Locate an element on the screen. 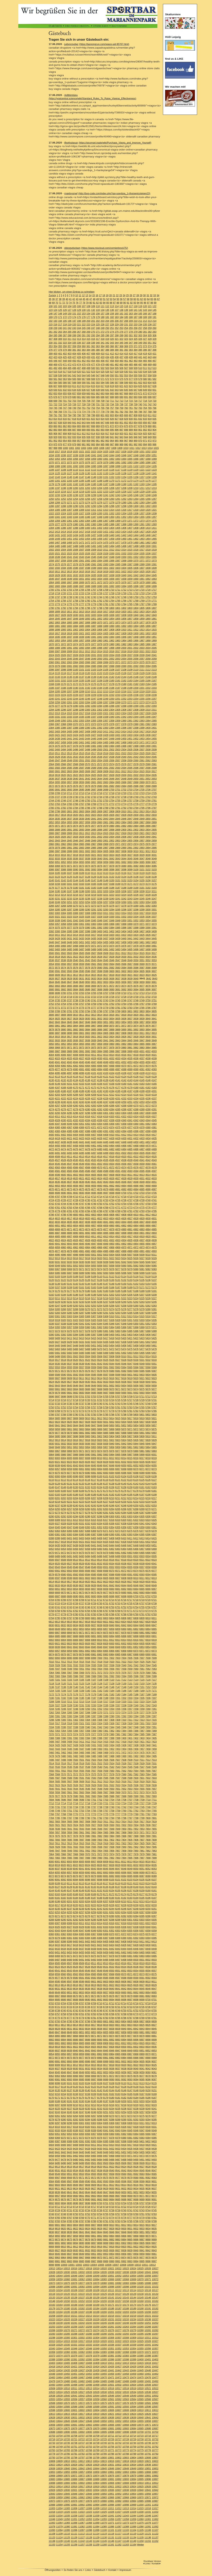 The width and height of the screenshot is (212, 2576). 1288 is located at coordinates (63, 506).